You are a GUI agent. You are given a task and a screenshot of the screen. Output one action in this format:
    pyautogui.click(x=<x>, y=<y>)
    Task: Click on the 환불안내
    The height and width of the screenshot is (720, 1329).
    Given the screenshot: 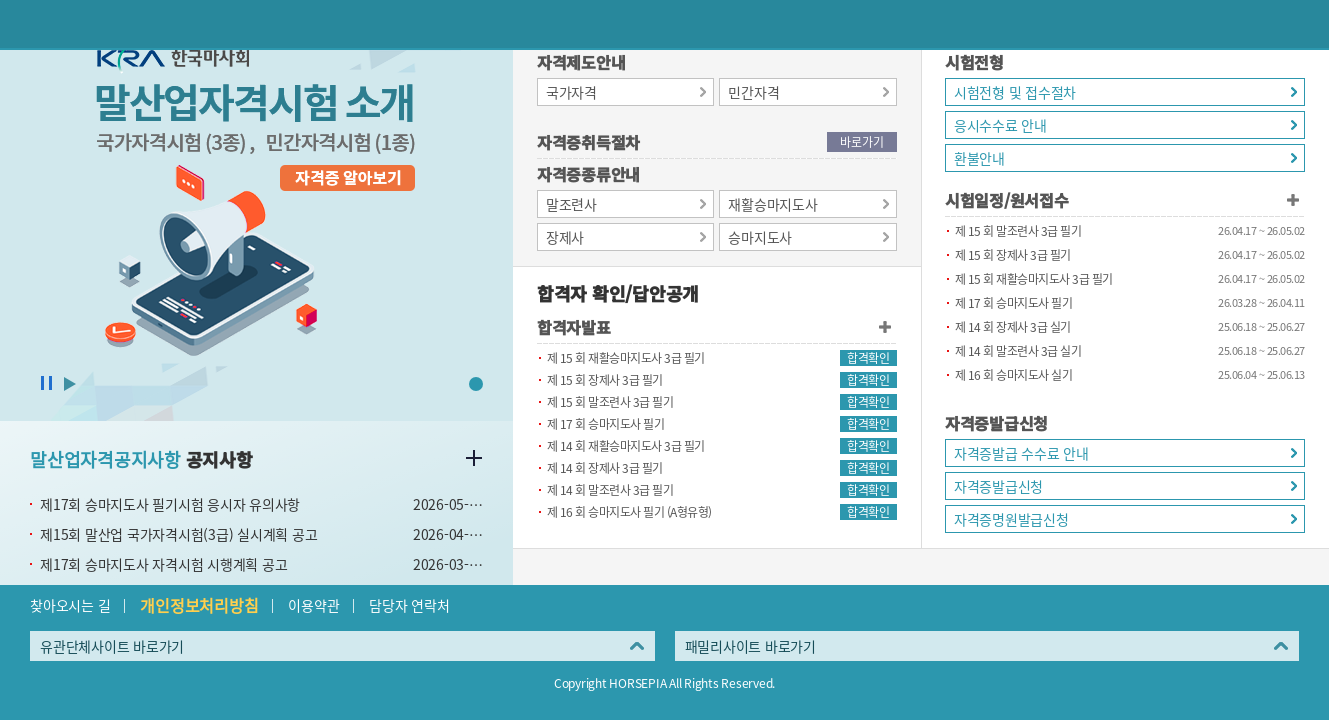 What is the action you would take?
    pyautogui.click(x=979, y=158)
    